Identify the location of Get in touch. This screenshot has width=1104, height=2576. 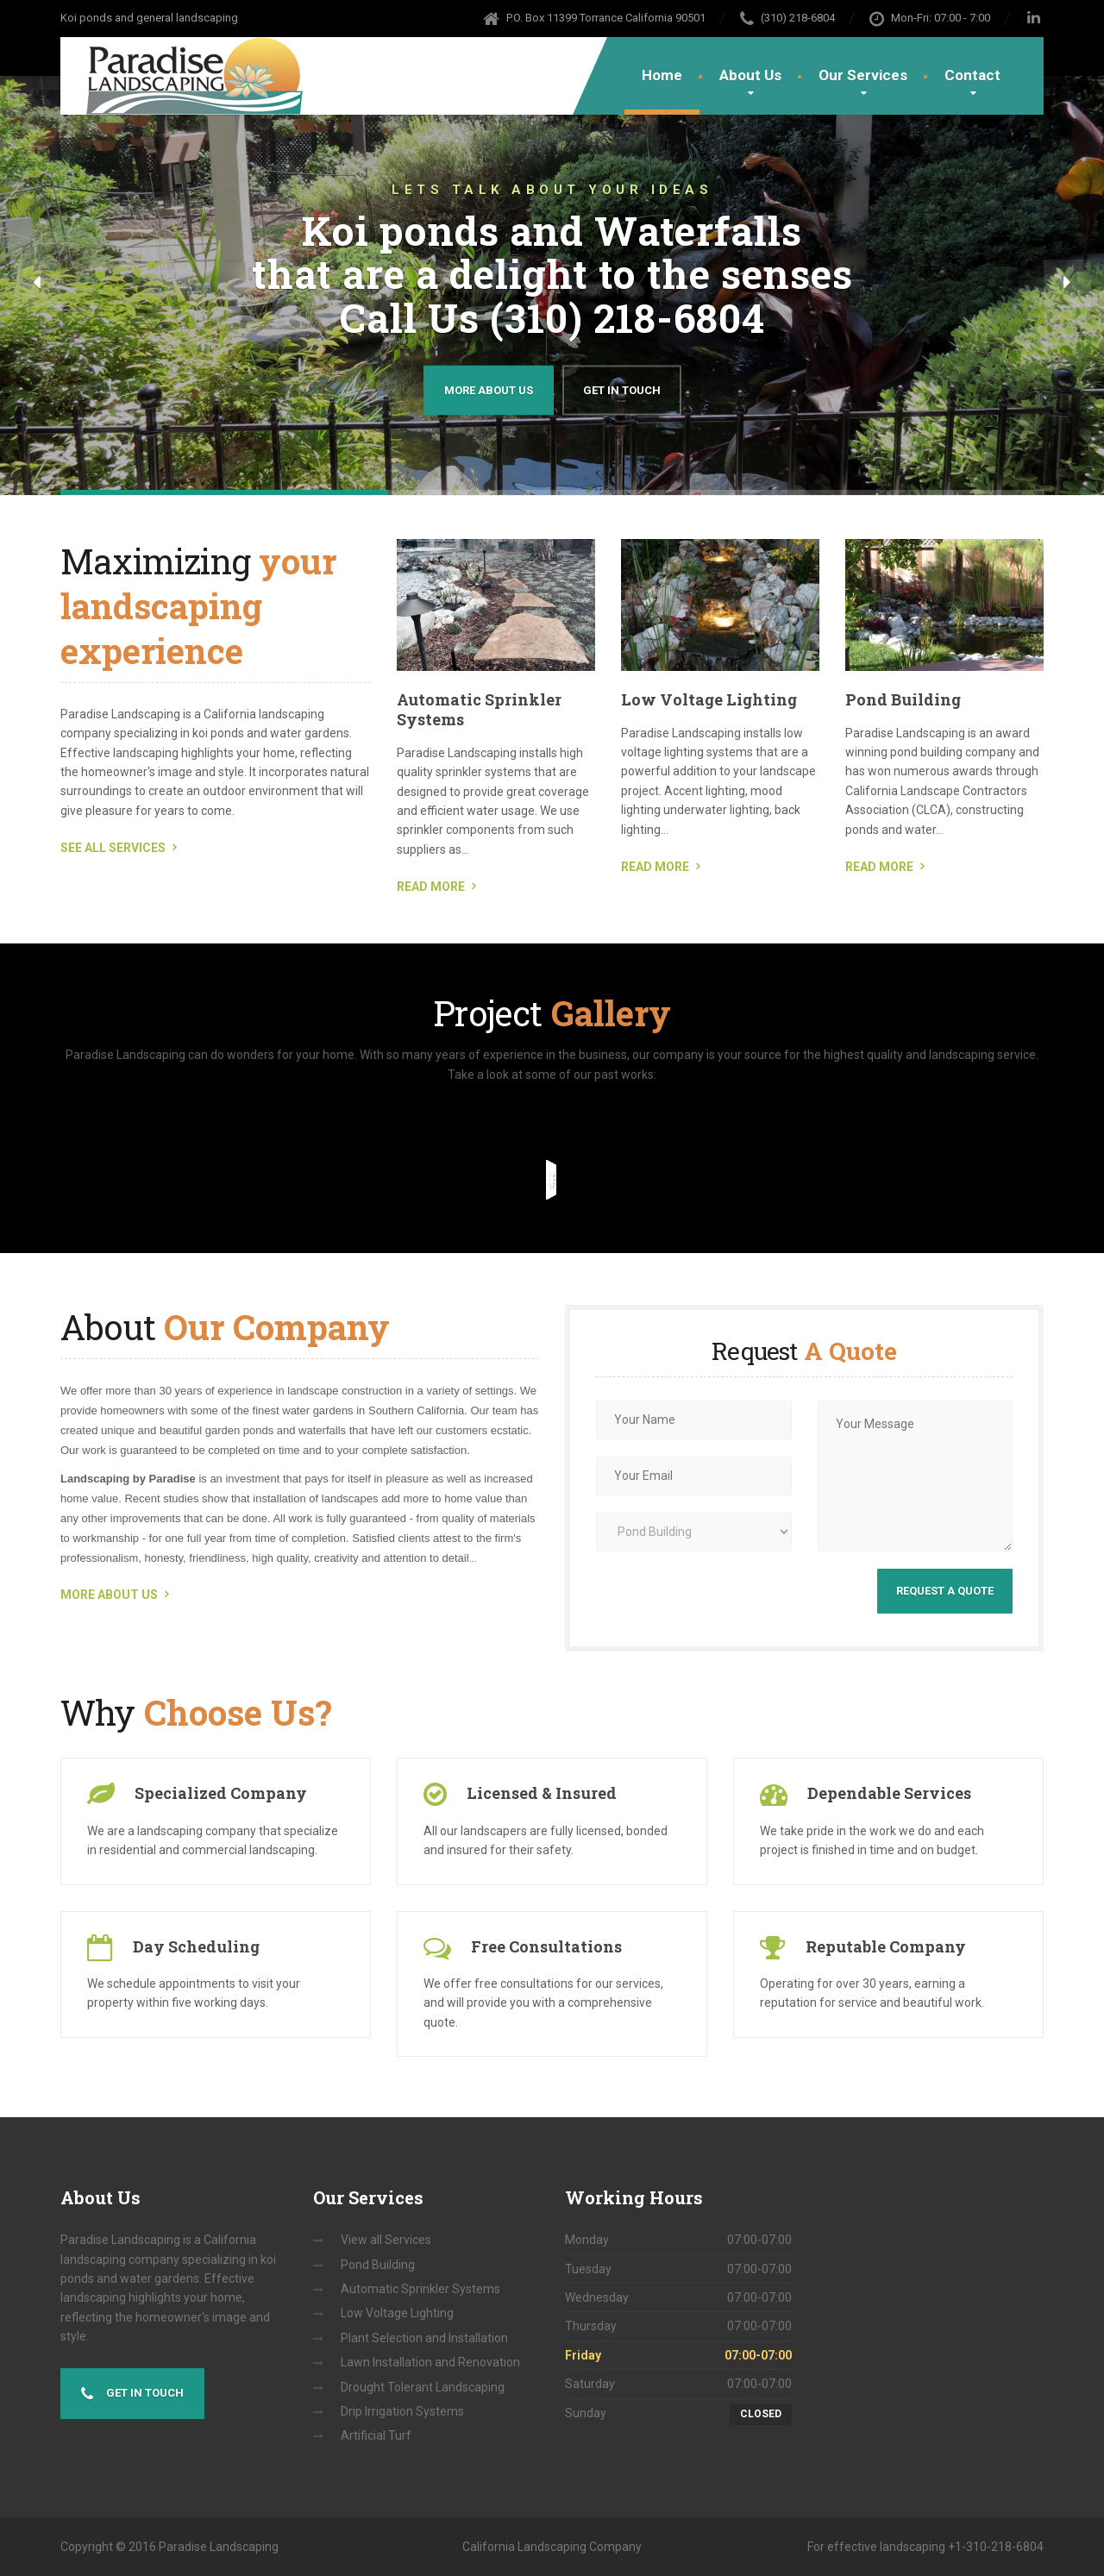
(132, 2394).